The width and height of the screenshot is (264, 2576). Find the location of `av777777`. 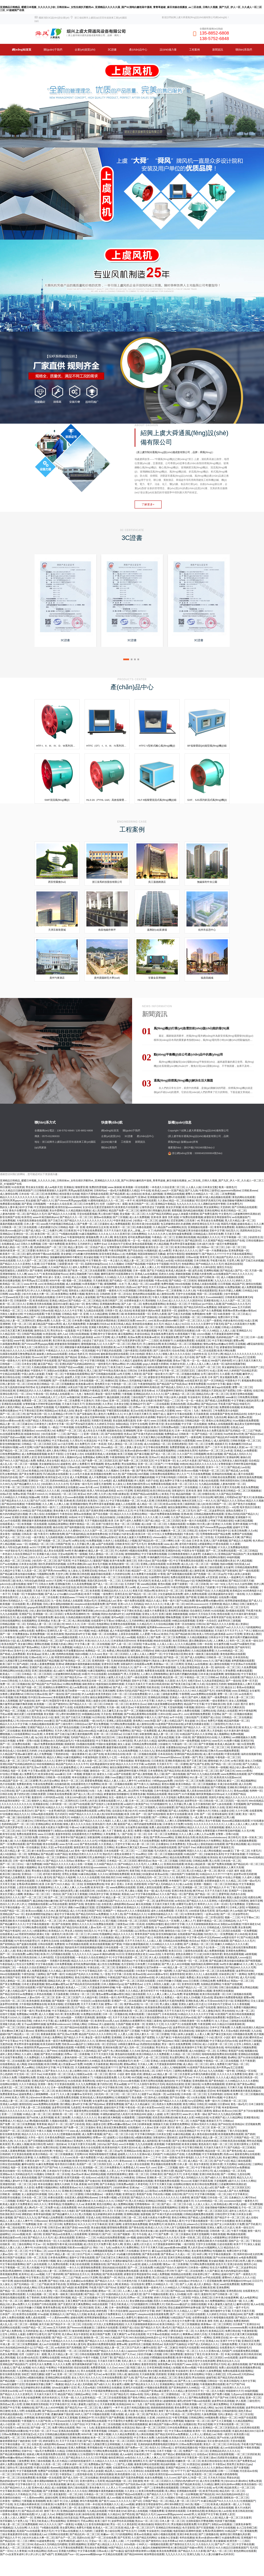

av777777 is located at coordinates (149, 2330).